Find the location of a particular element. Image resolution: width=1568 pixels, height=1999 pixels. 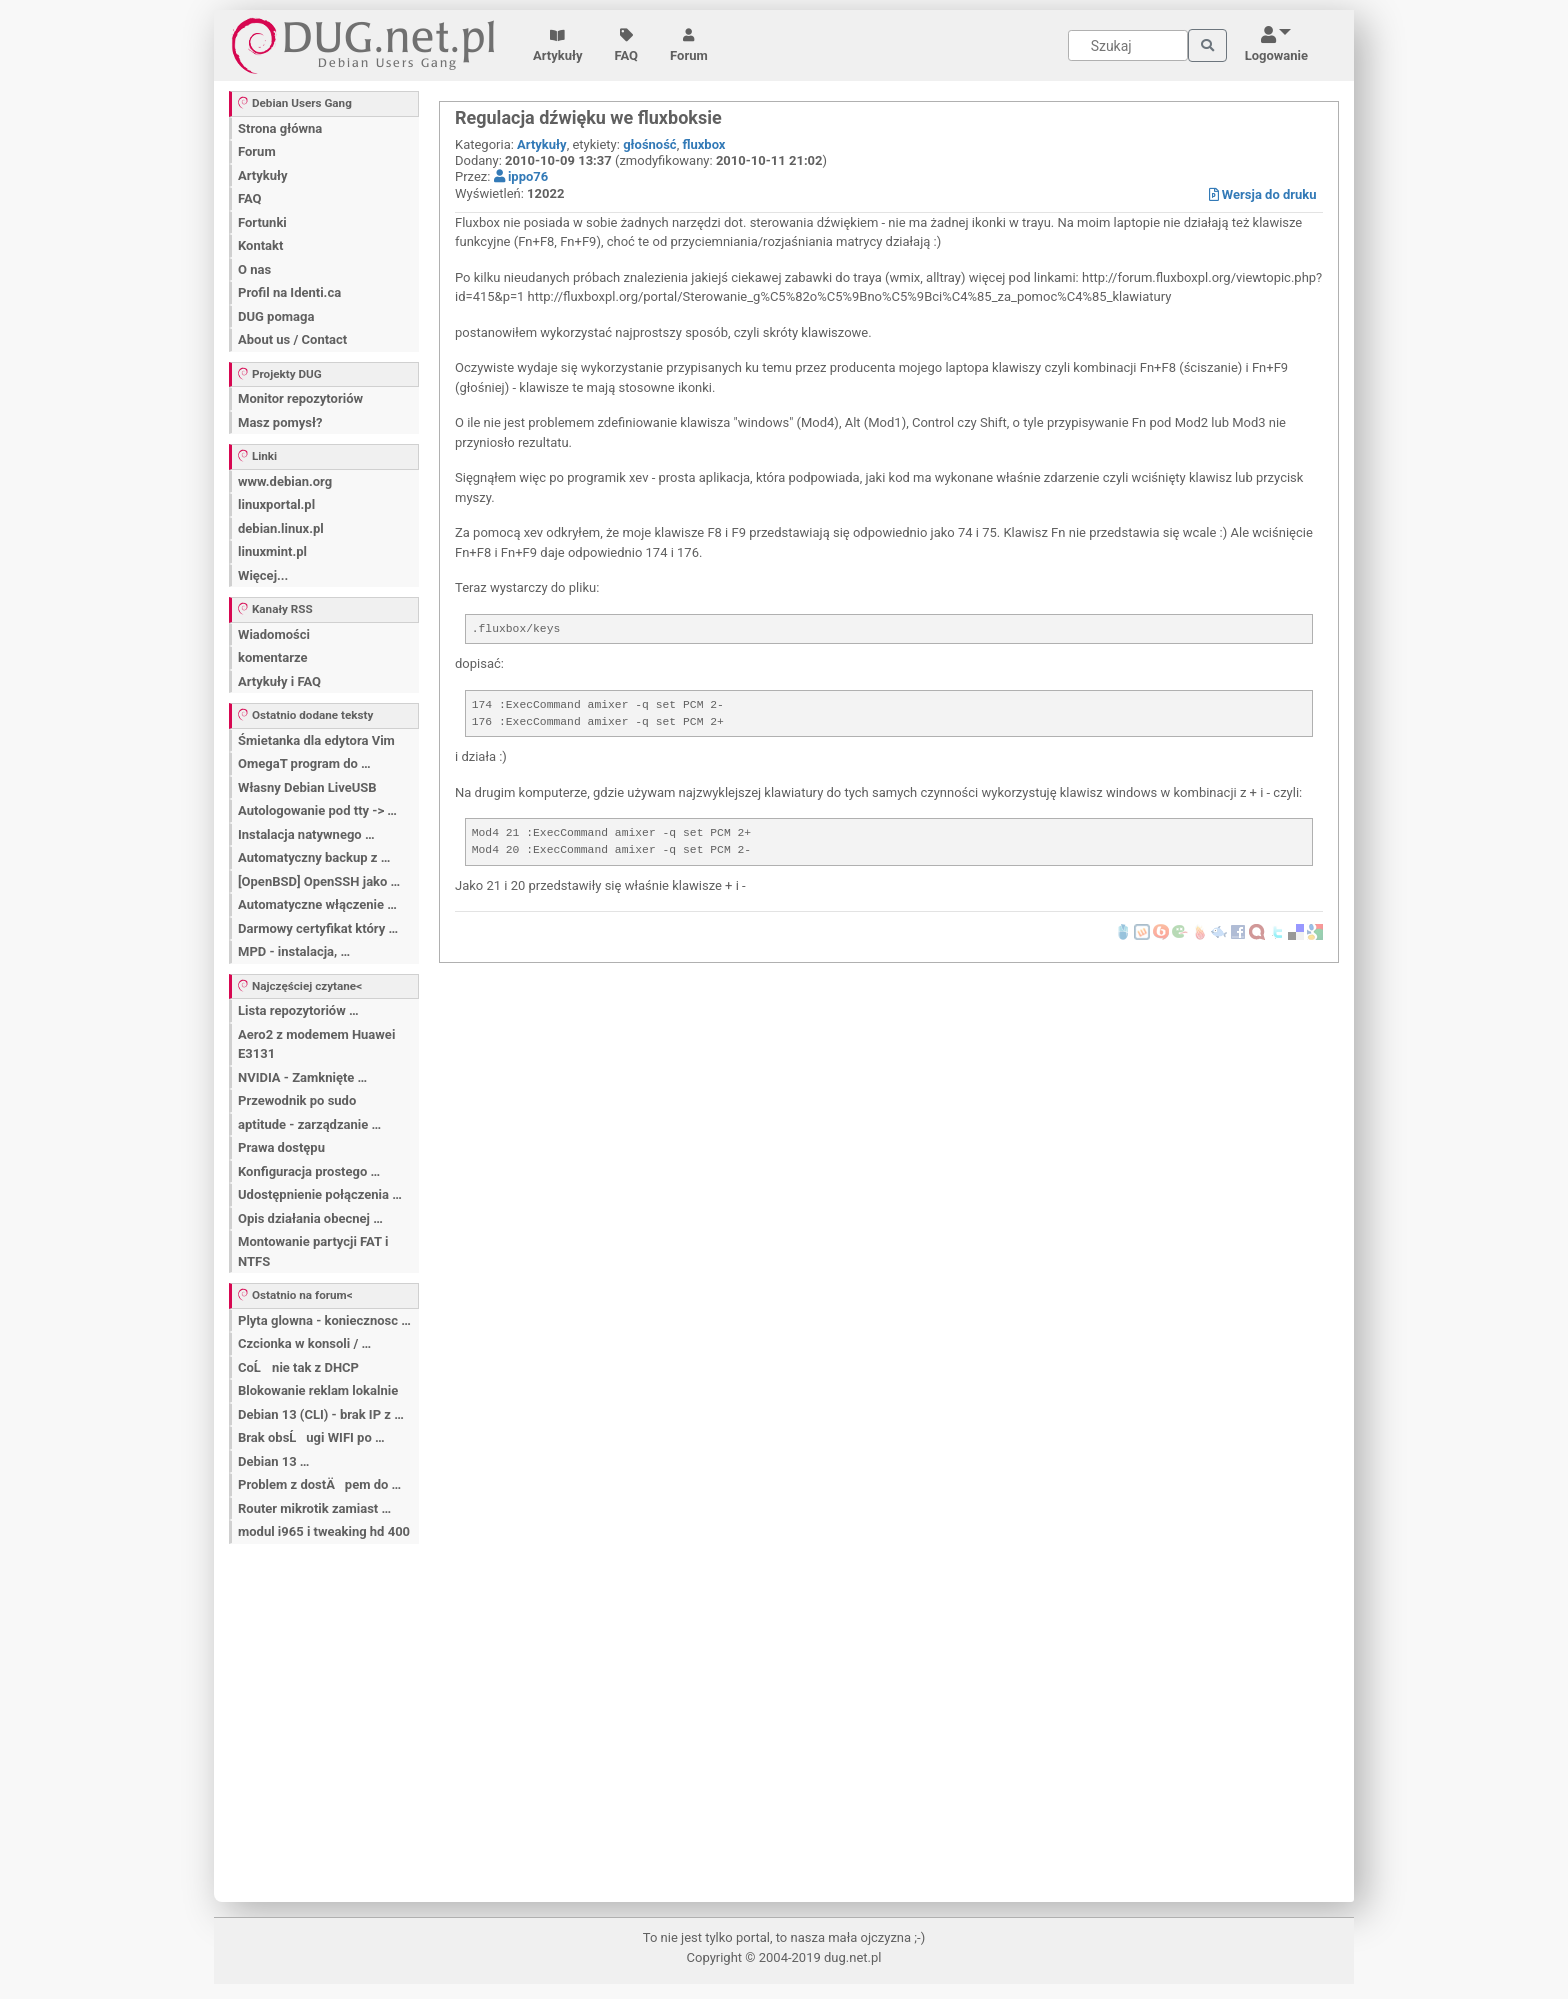

Artykuły i FAQ is located at coordinates (279, 681).